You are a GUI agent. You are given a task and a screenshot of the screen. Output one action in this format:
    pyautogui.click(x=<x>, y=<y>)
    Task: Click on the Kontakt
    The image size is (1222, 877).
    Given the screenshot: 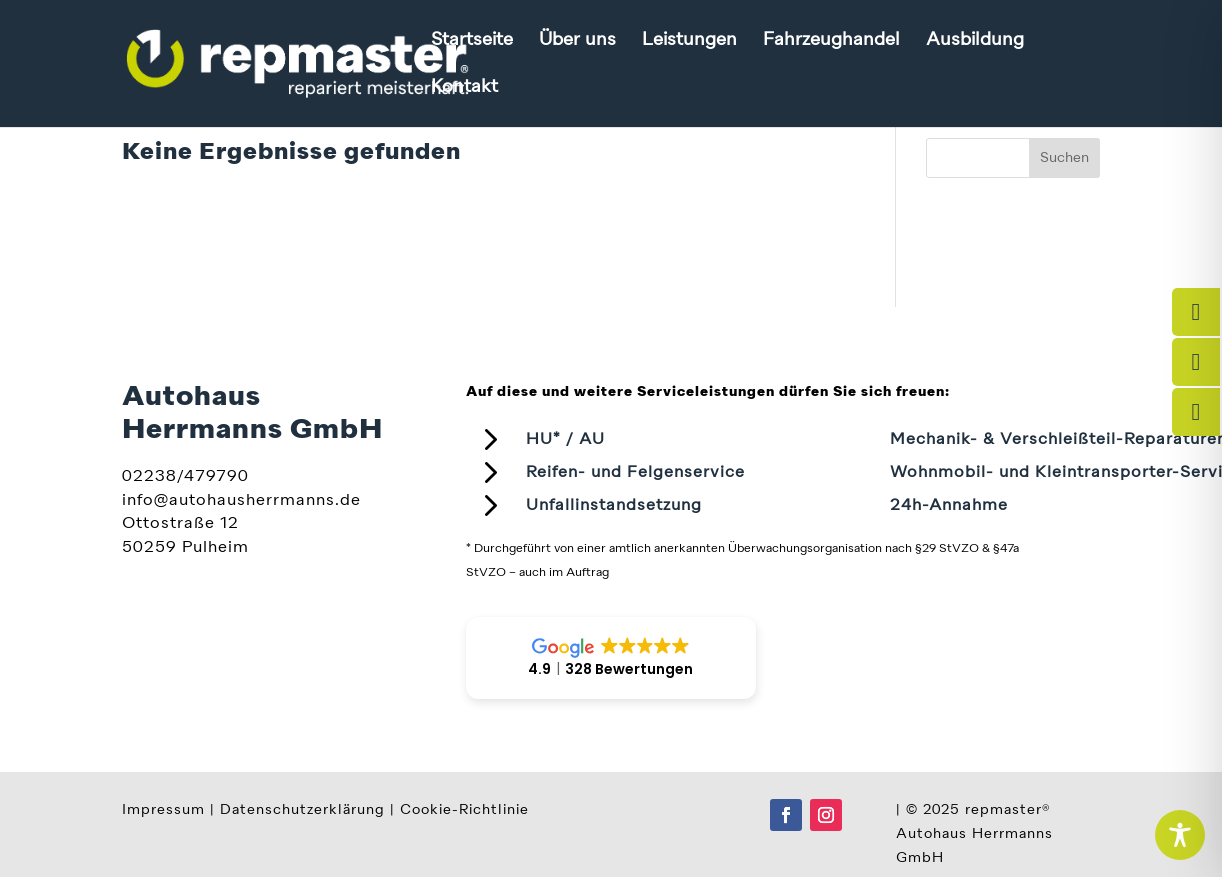 What is the action you would take?
    pyautogui.click(x=464, y=88)
    